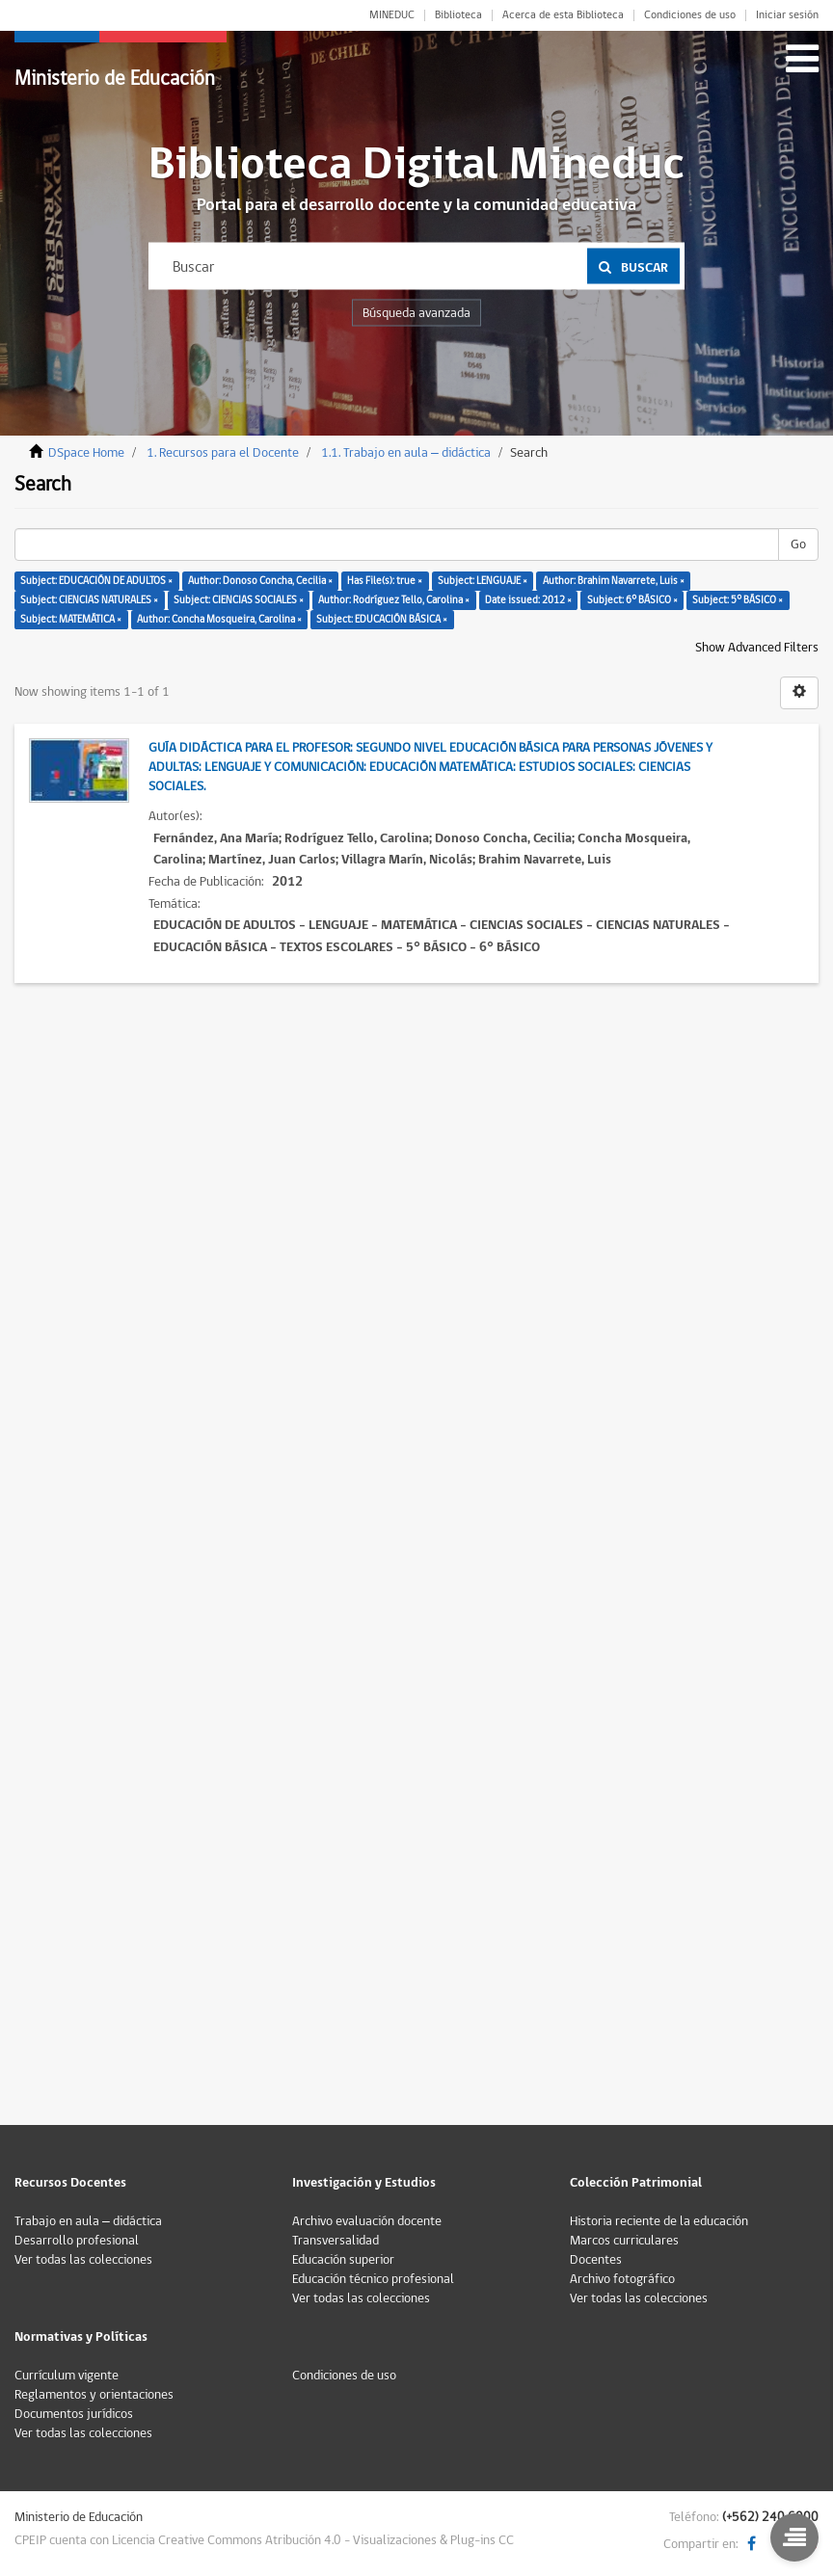 The height and width of the screenshot is (2576, 833). I want to click on Ministerio de Educación, so click(114, 79).